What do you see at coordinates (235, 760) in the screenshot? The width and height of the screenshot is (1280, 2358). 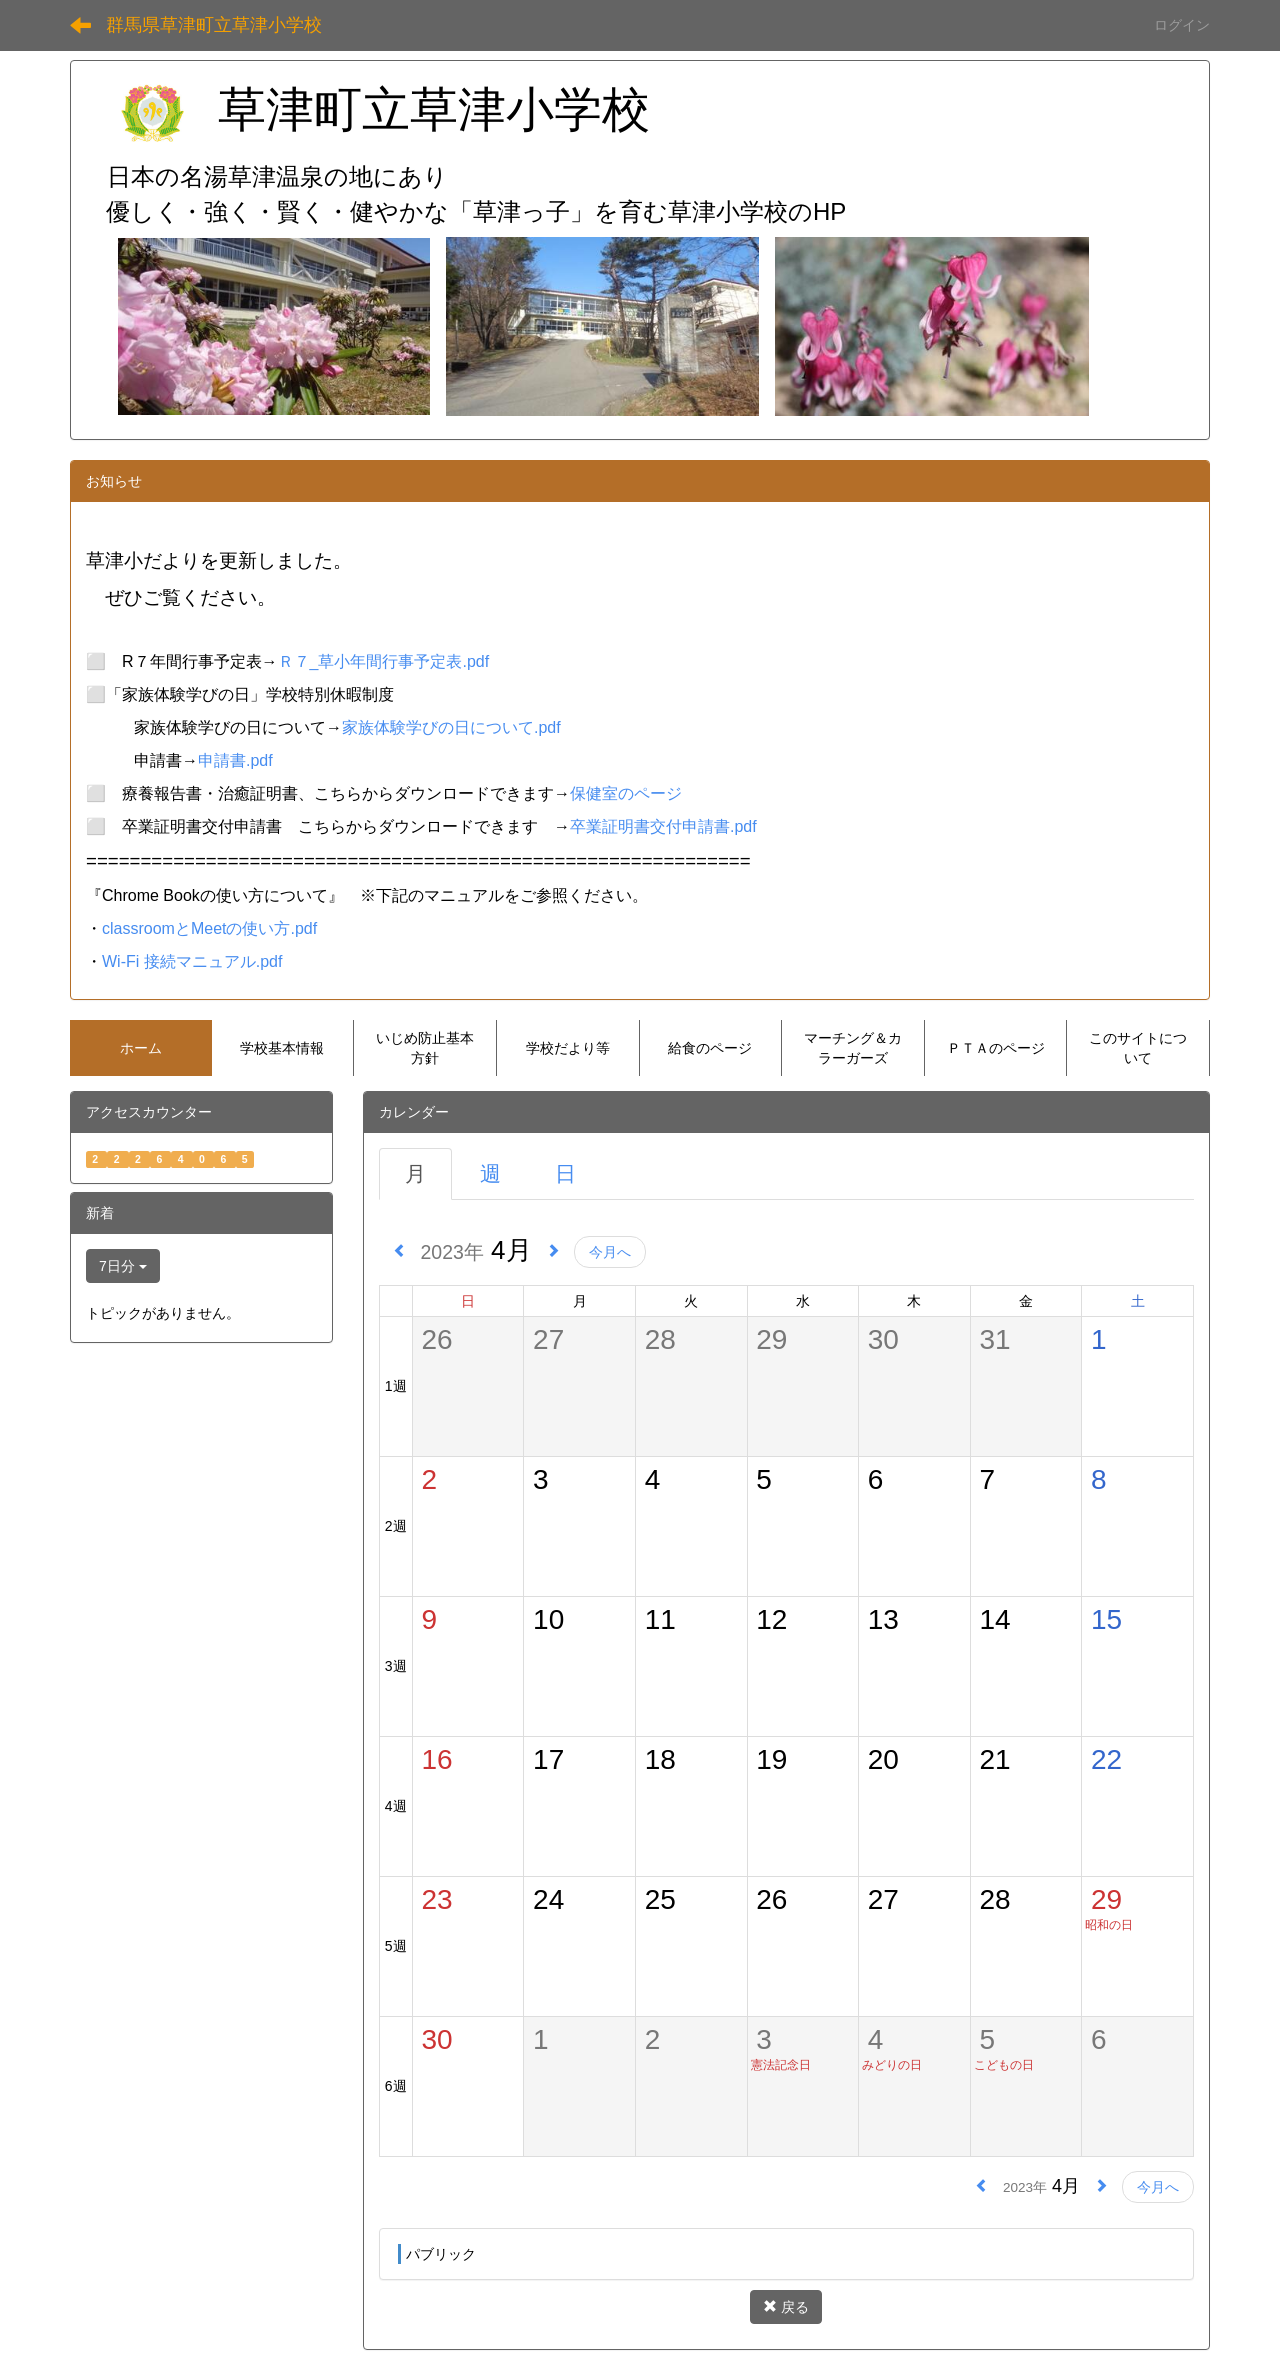 I see `申請書.pdf` at bounding box center [235, 760].